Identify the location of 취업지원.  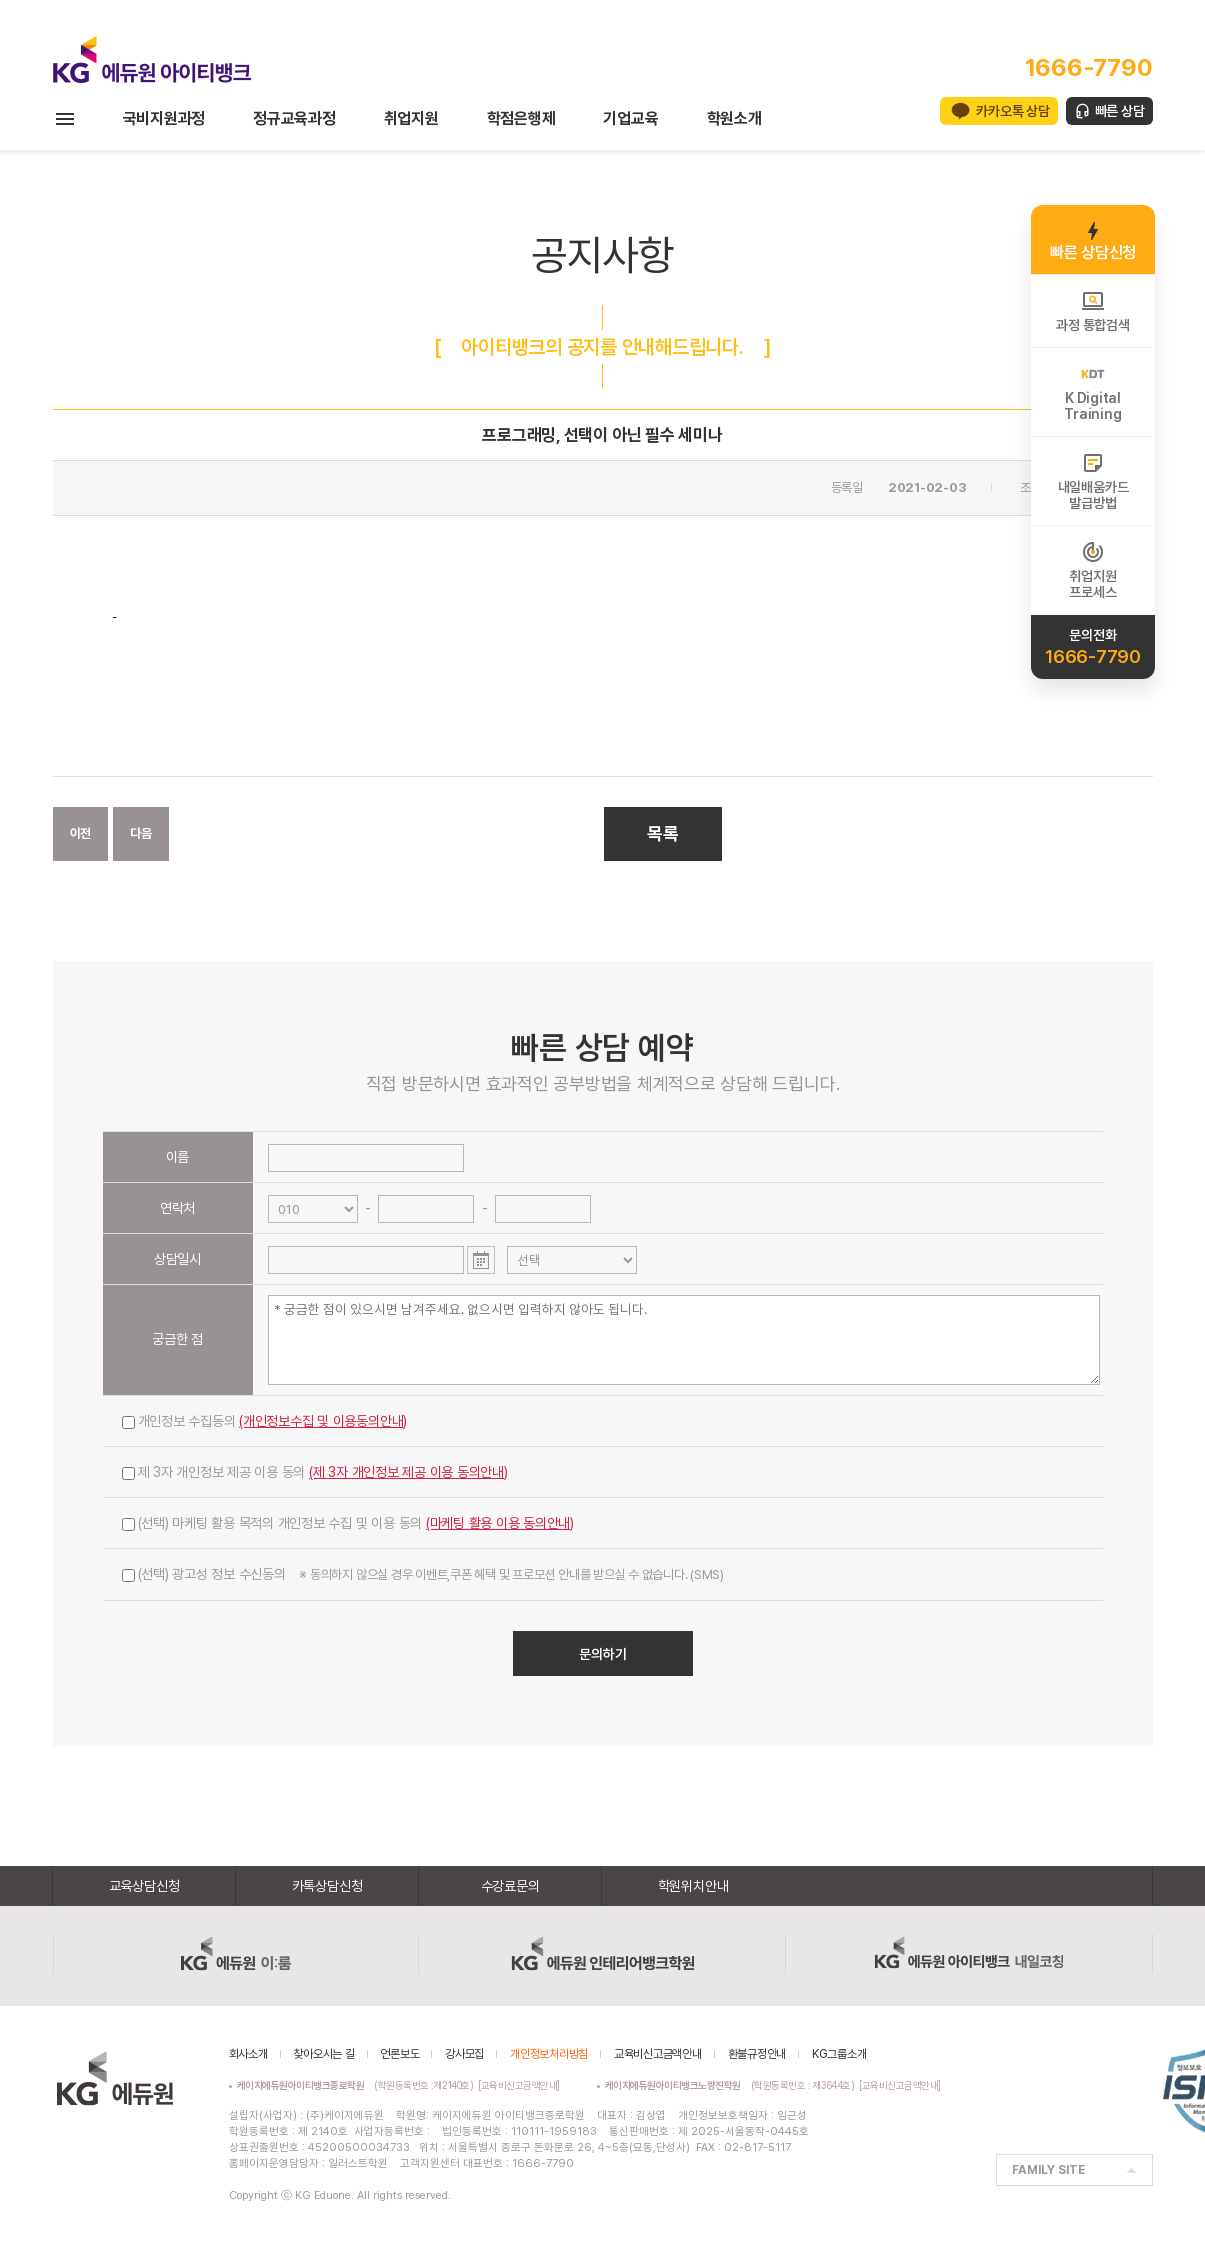
(411, 118).